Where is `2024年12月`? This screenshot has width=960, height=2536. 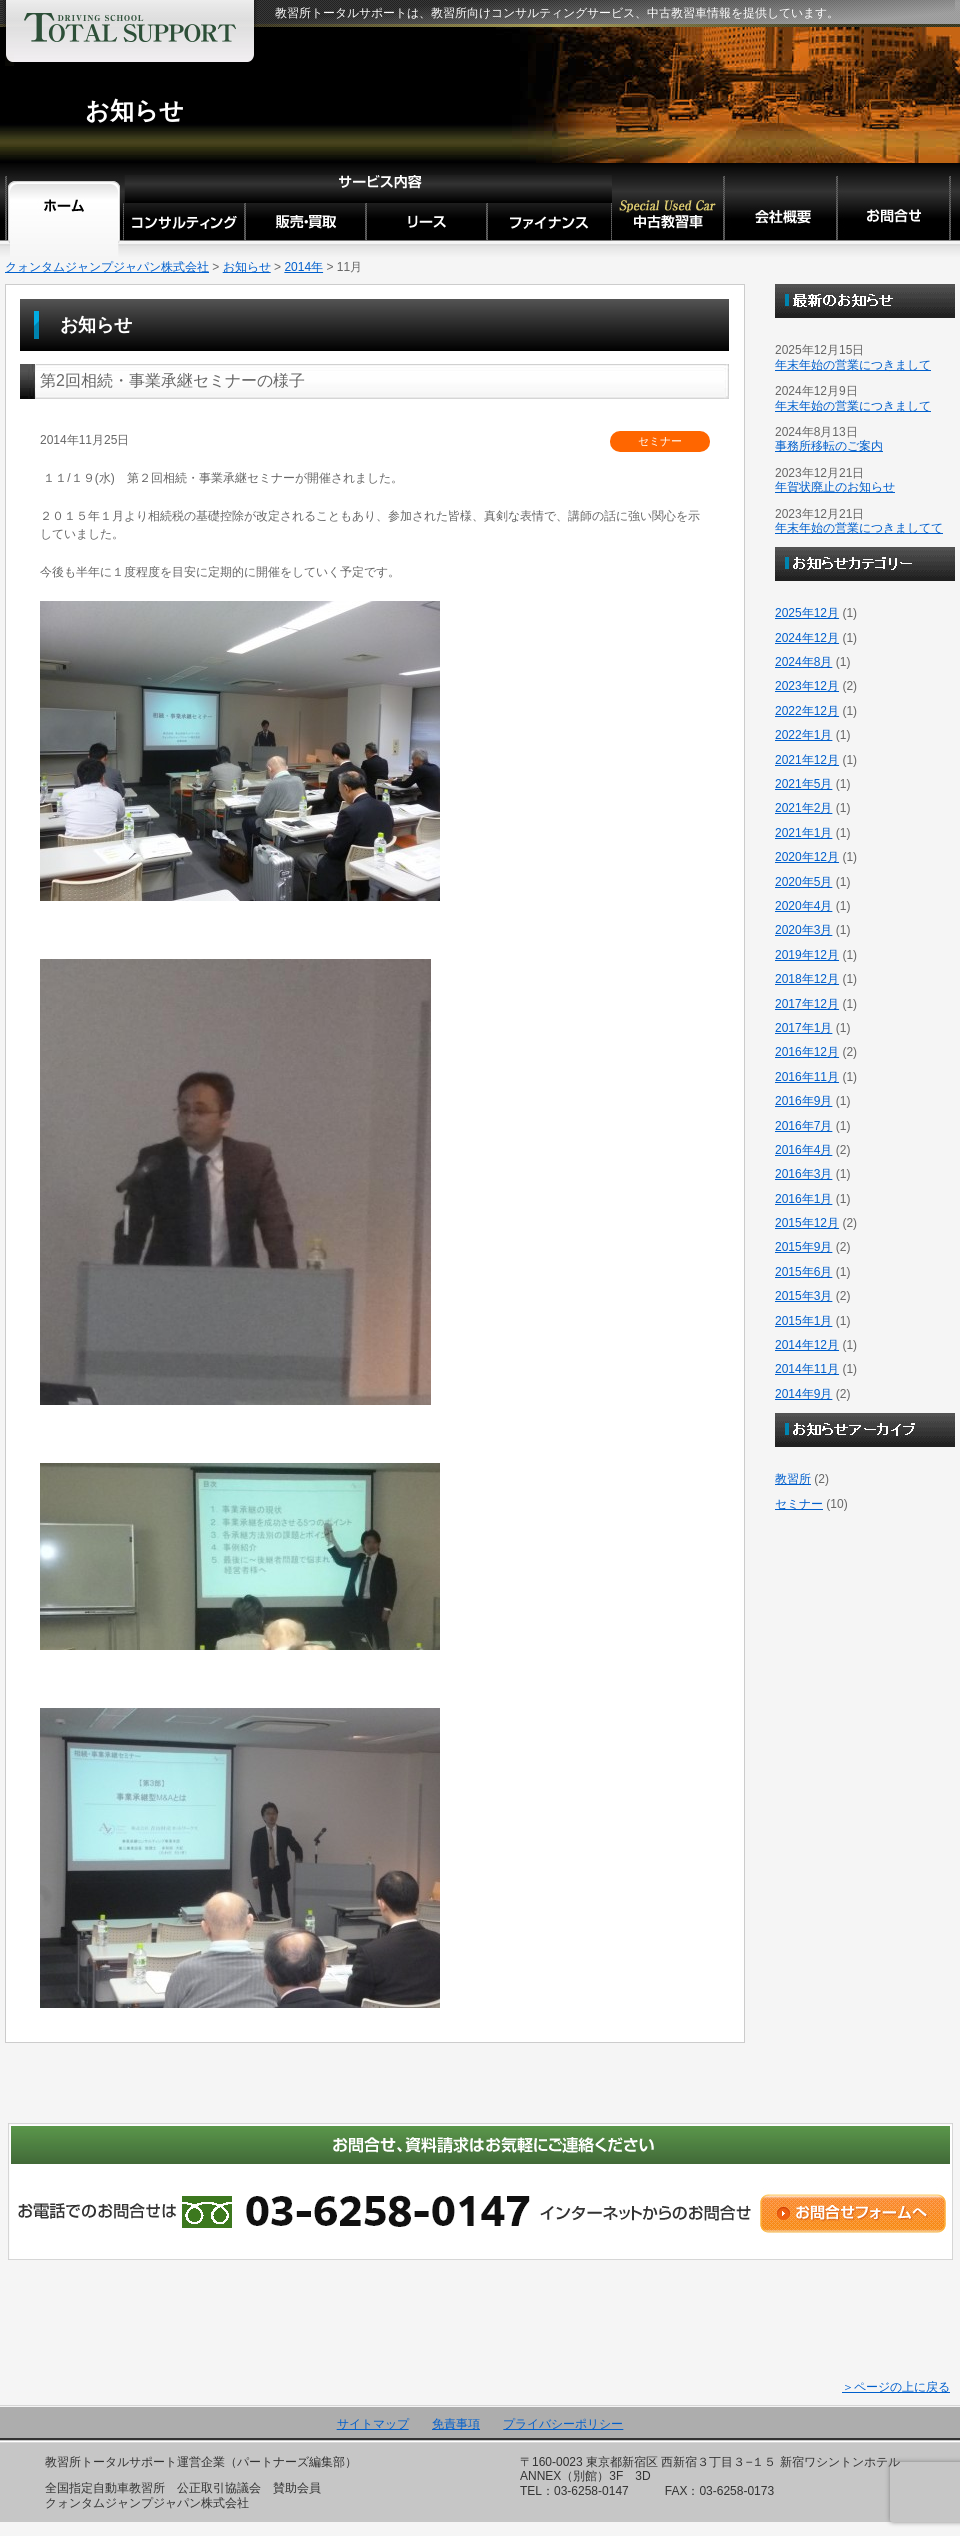
2024年12月 is located at coordinates (807, 638).